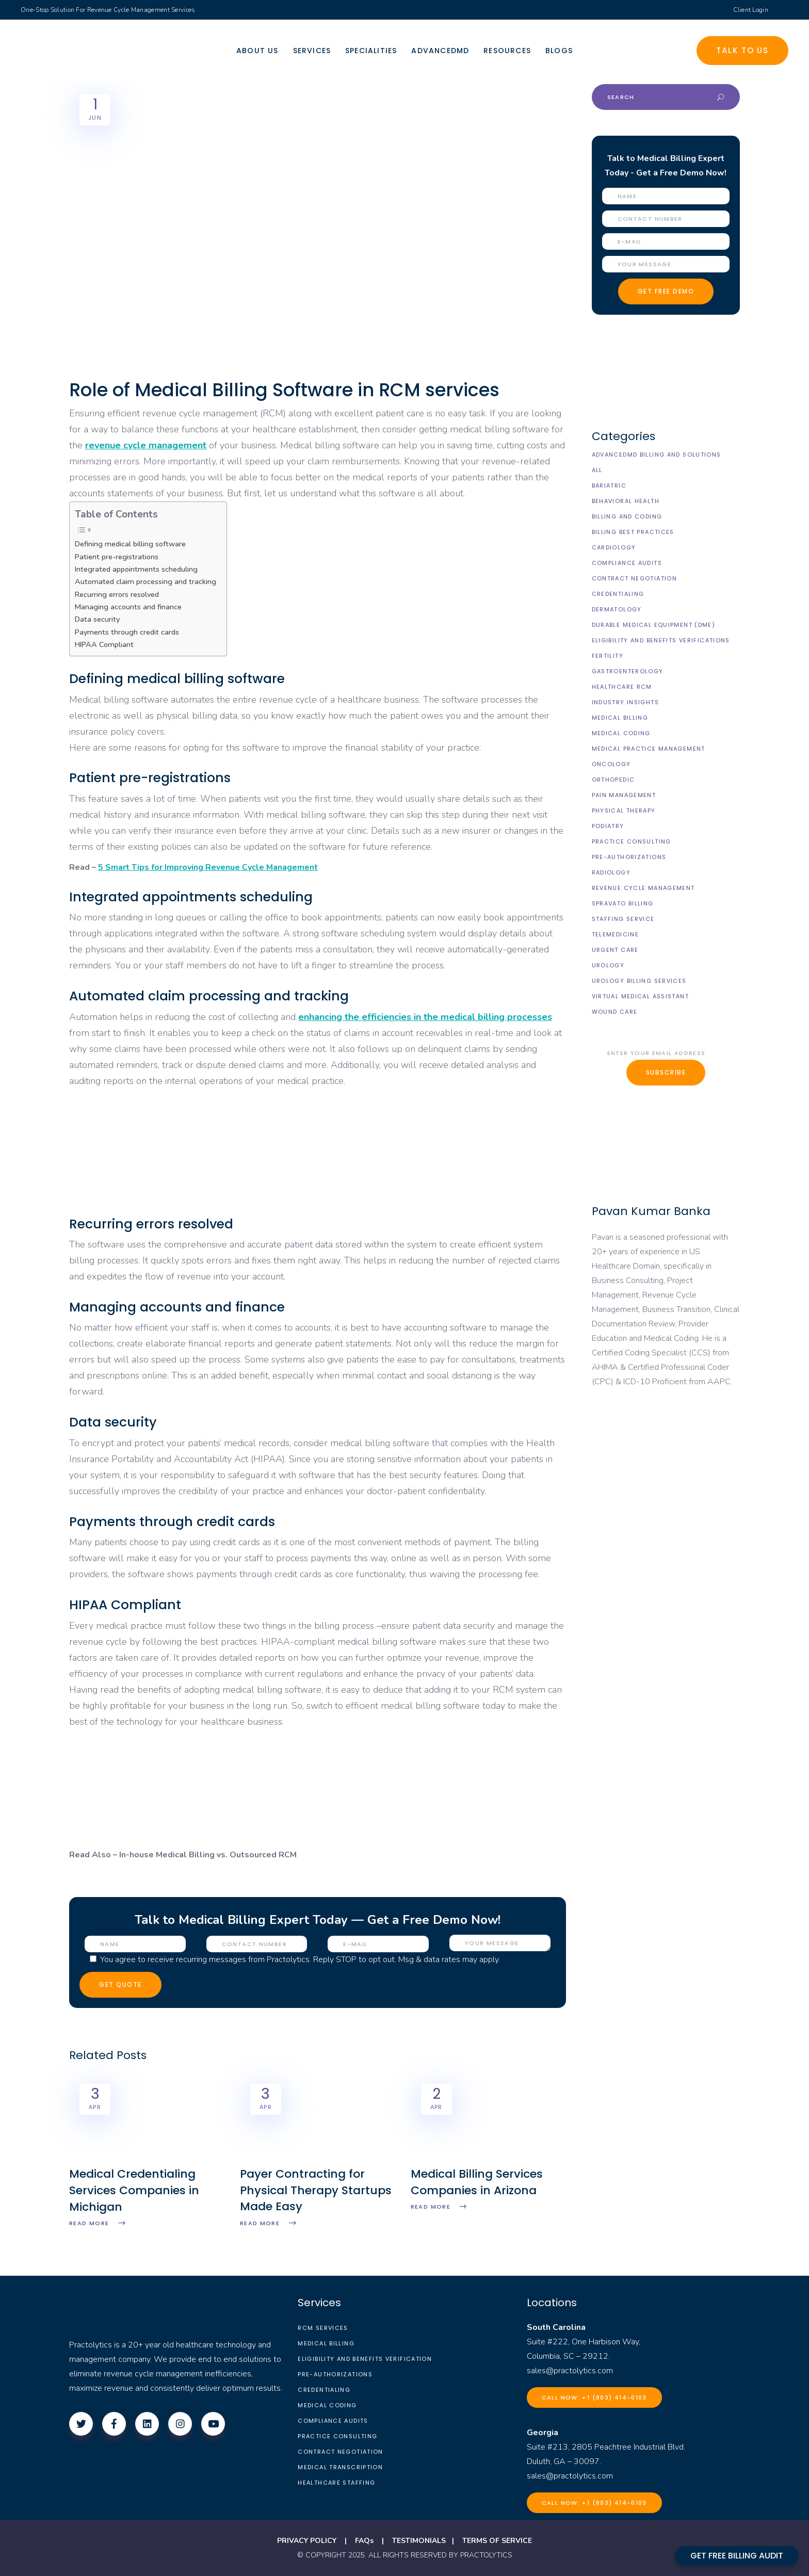 This screenshot has height=2576, width=809. Describe the element at coordinates (570, 2370) in the screenshot. I see `sales@practolytics.com` at that location.